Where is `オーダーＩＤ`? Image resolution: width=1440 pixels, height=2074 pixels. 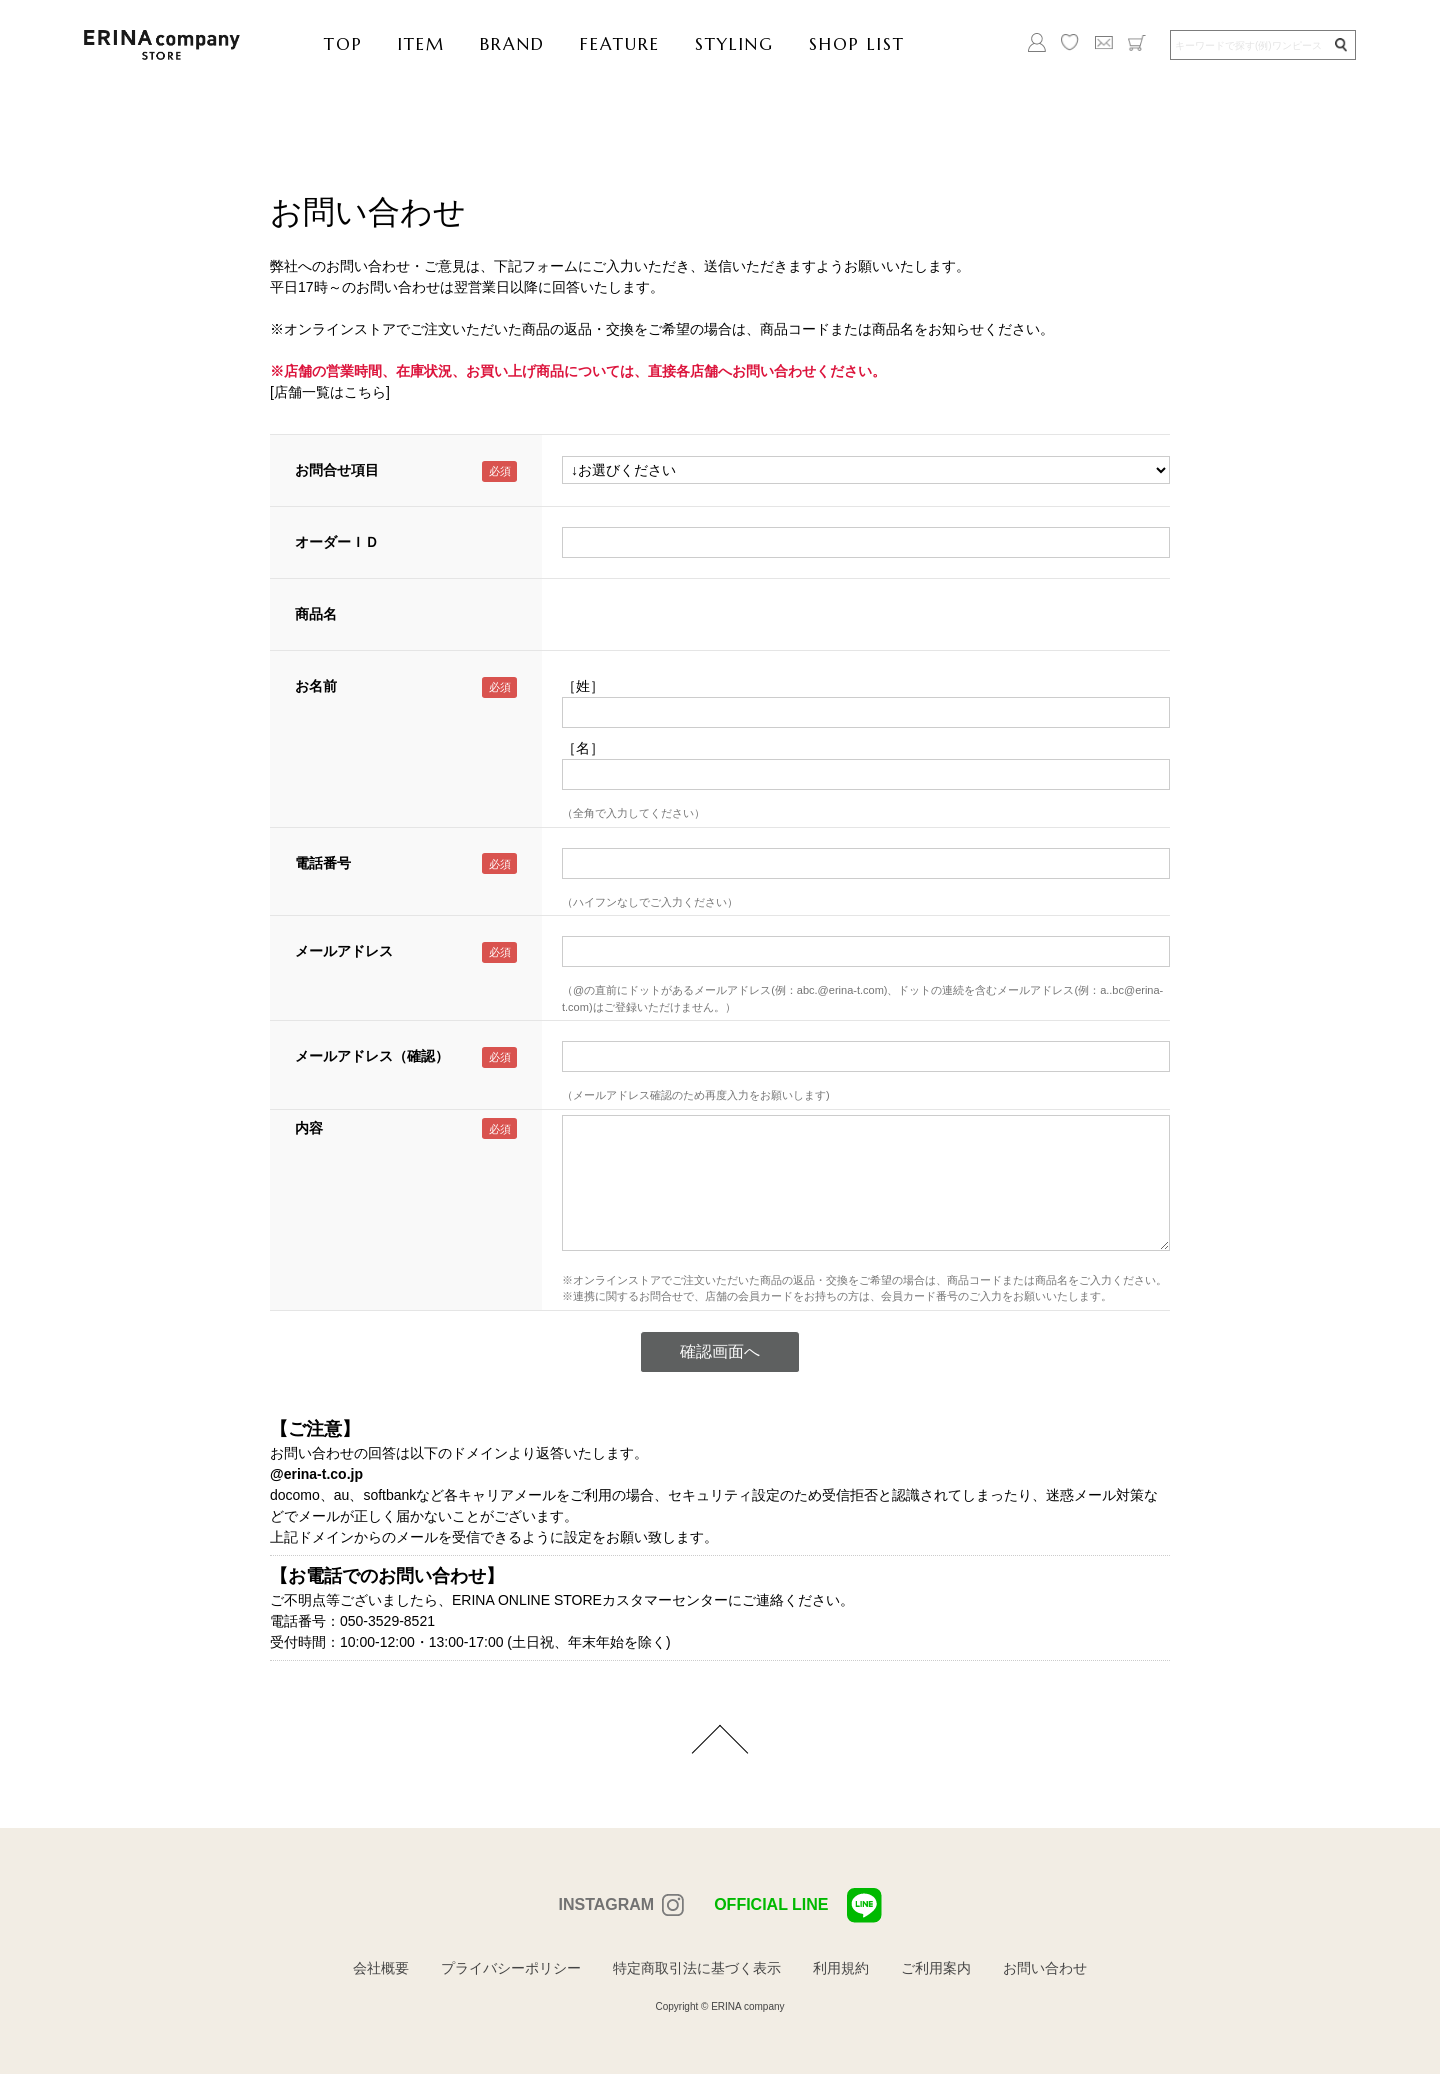 オーダーＩＤ is located at coordinates (337, 542).